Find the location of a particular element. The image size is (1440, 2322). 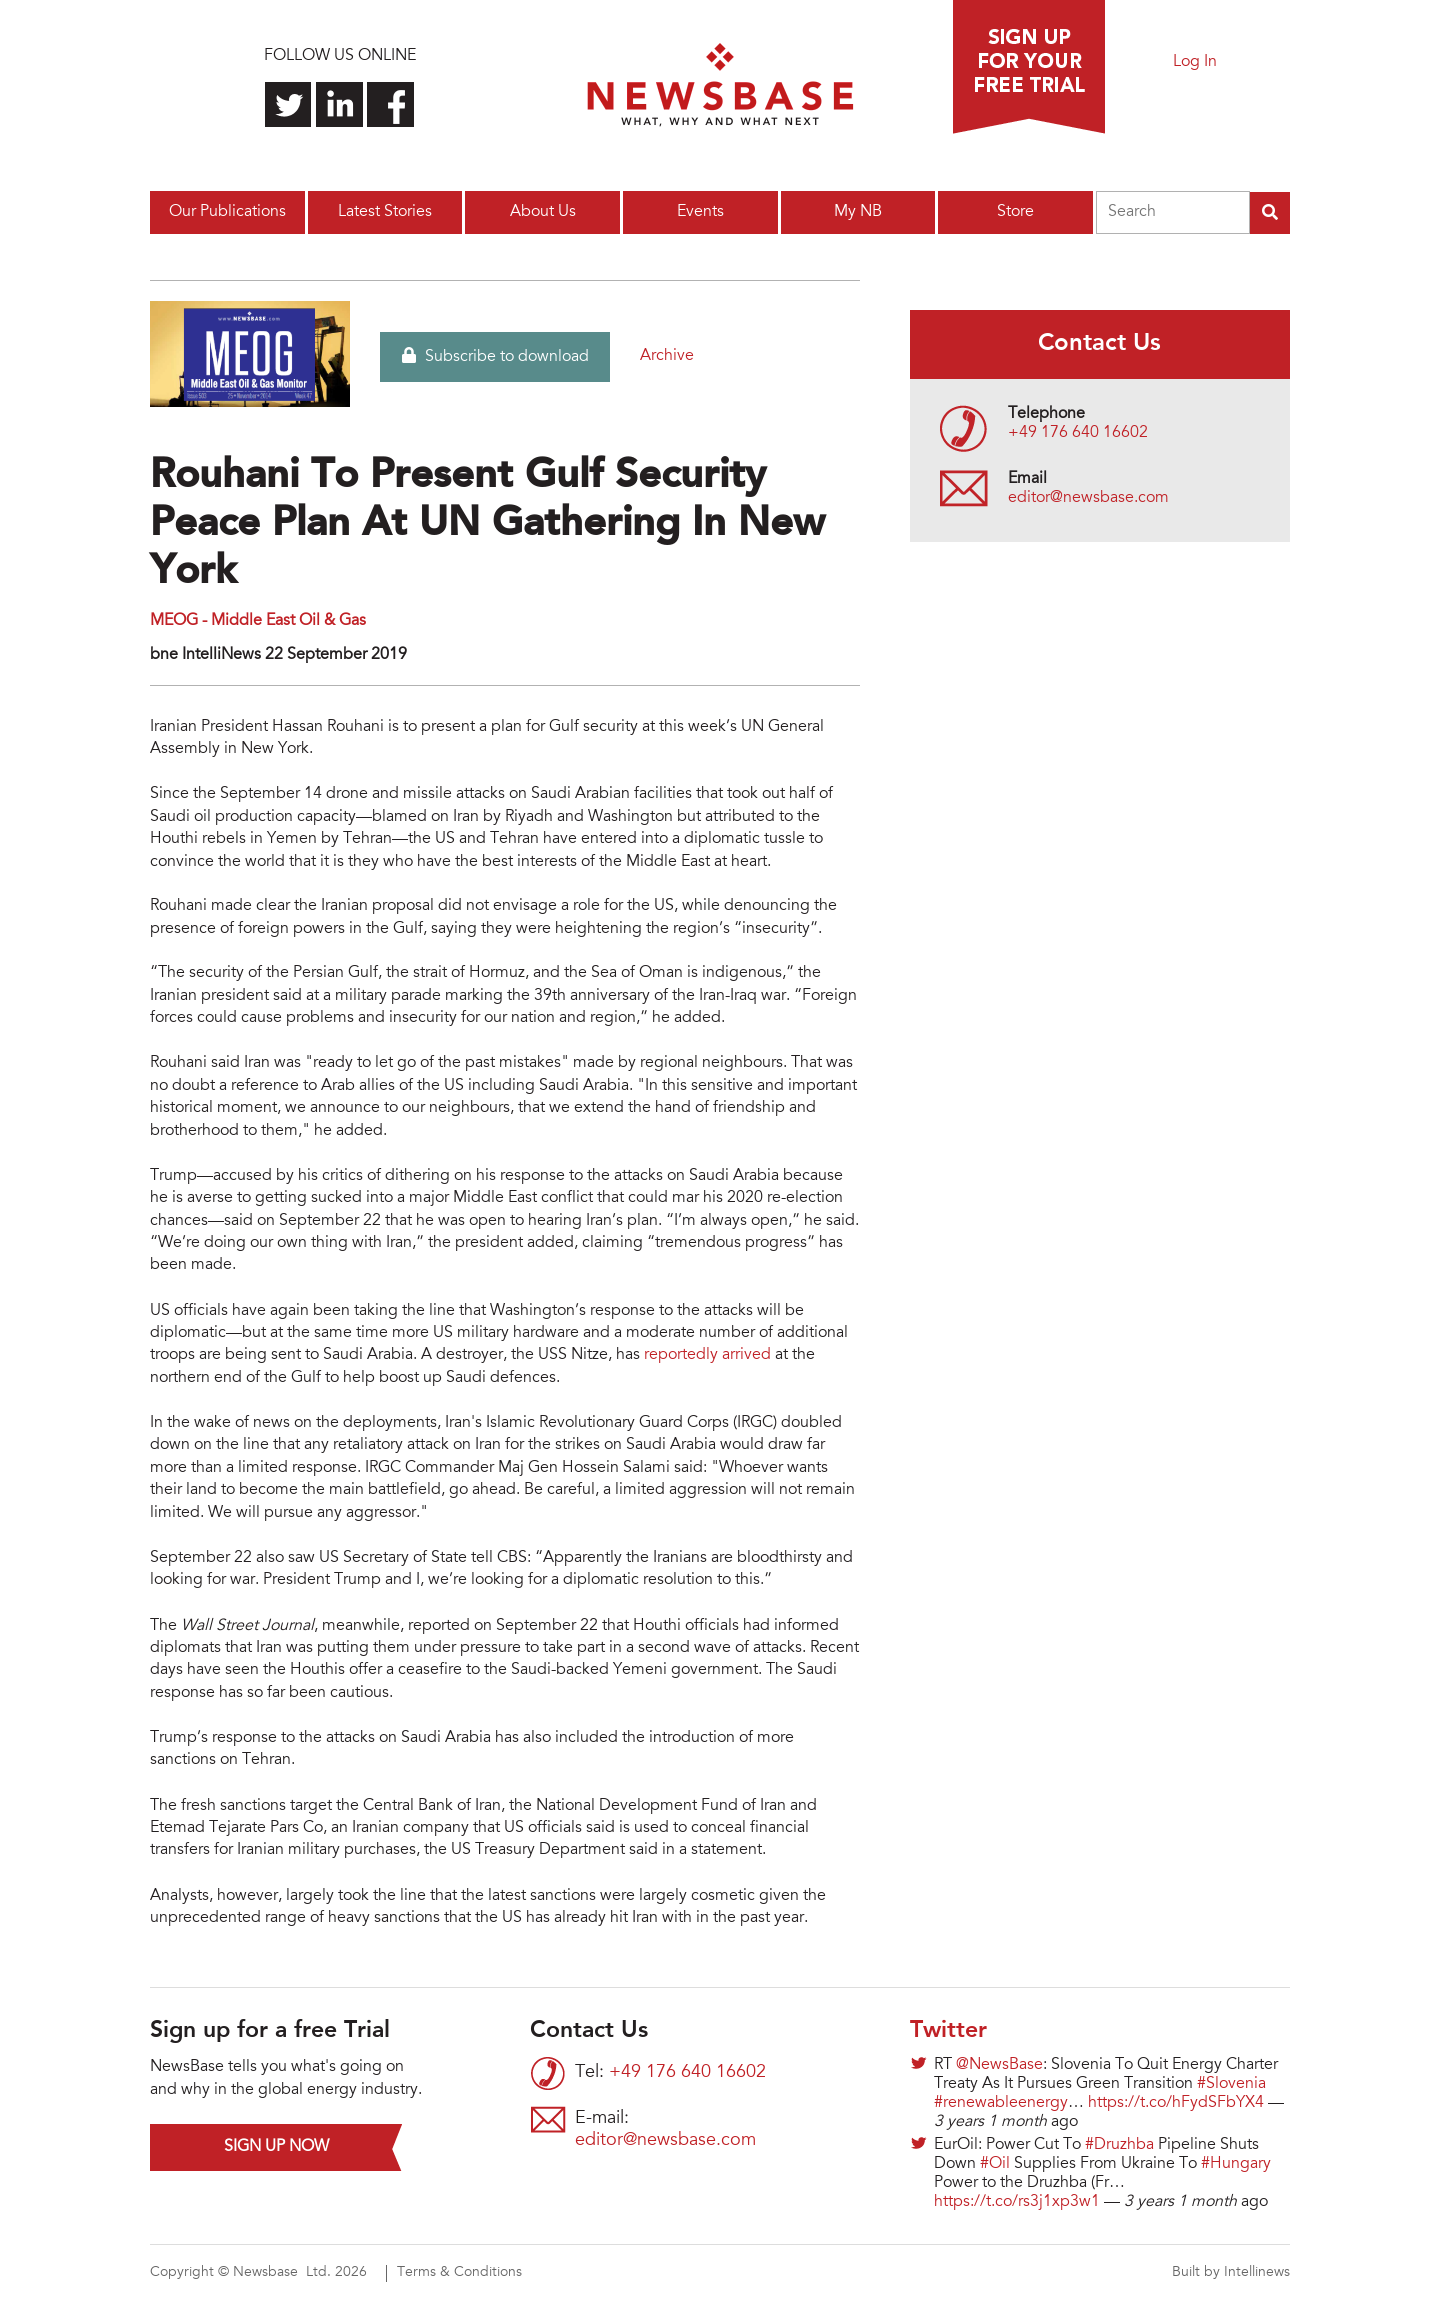

Sign up for a free trial is located at coordinates (1029, 67).